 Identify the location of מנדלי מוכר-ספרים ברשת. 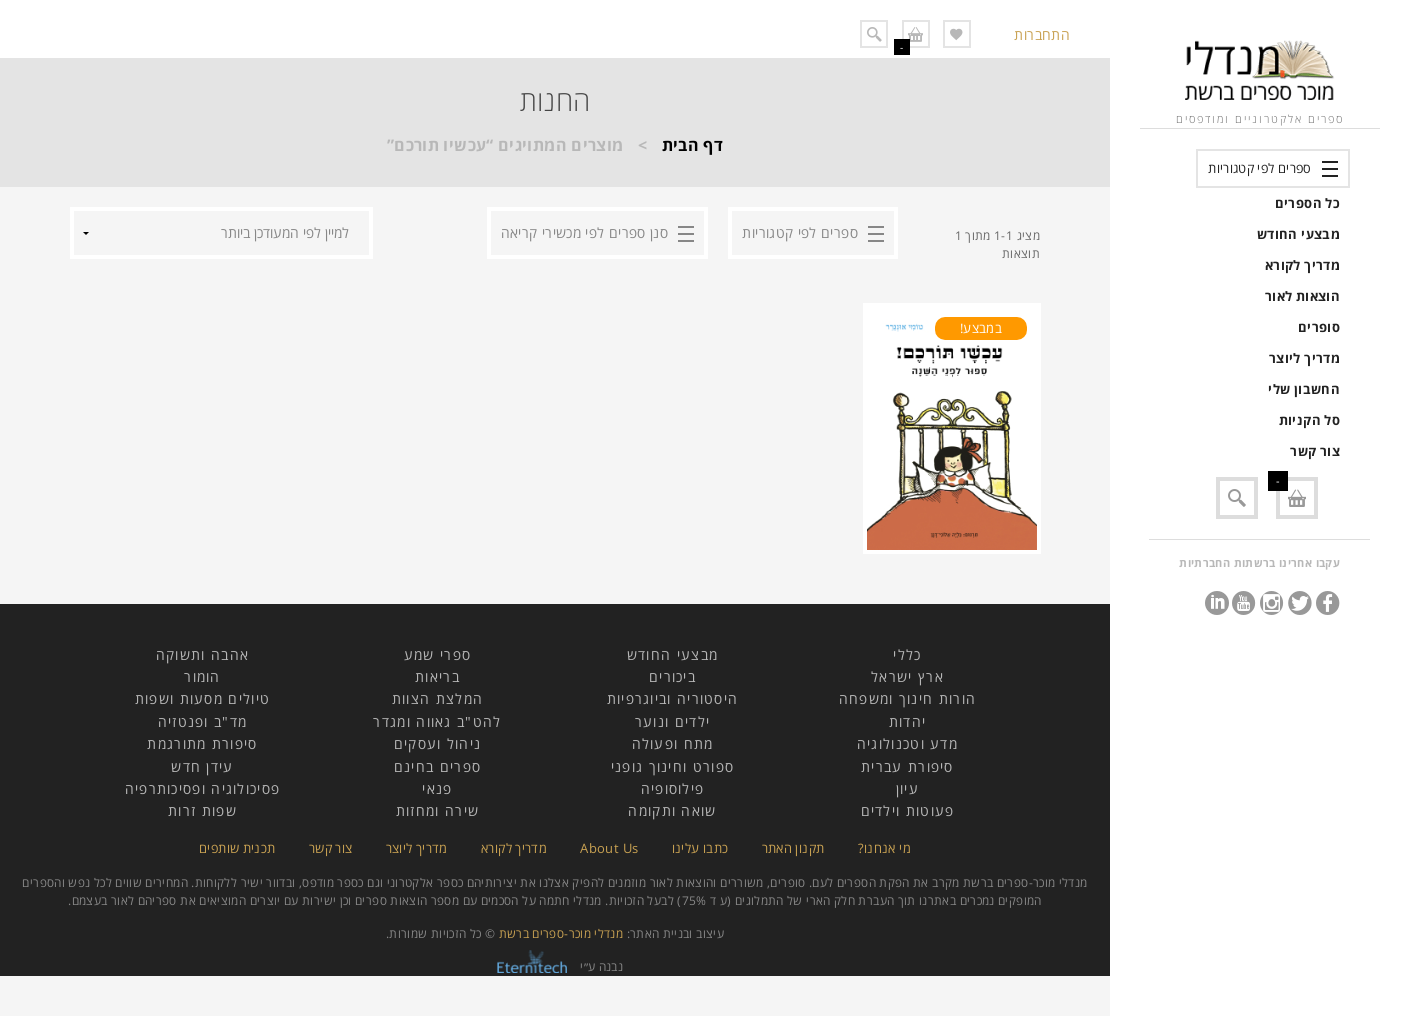
(561, 933).